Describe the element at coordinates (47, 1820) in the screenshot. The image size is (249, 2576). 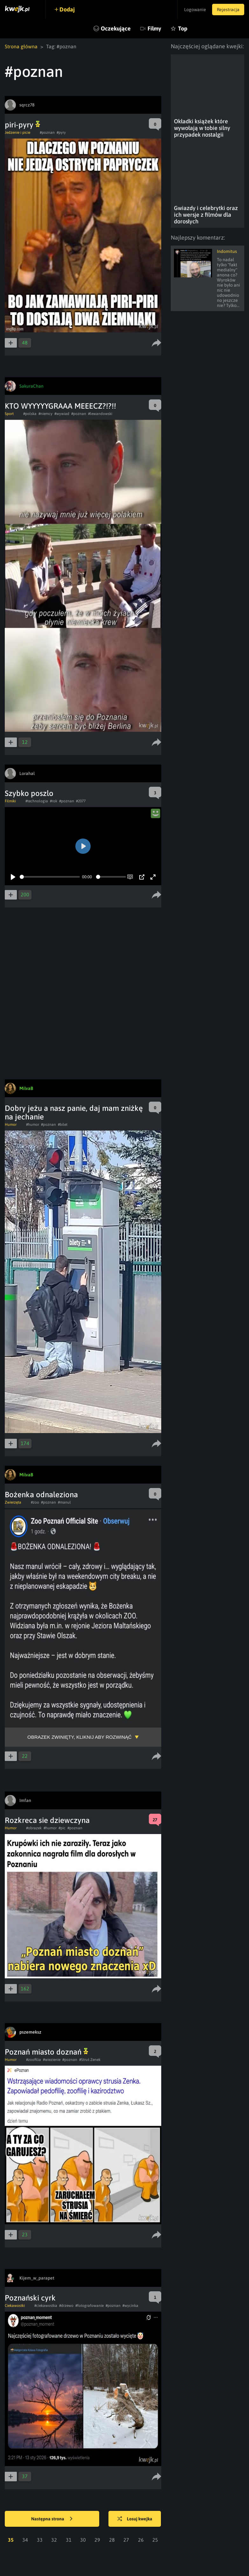
I see `Rozkreca sie dziewczyna` at that location.